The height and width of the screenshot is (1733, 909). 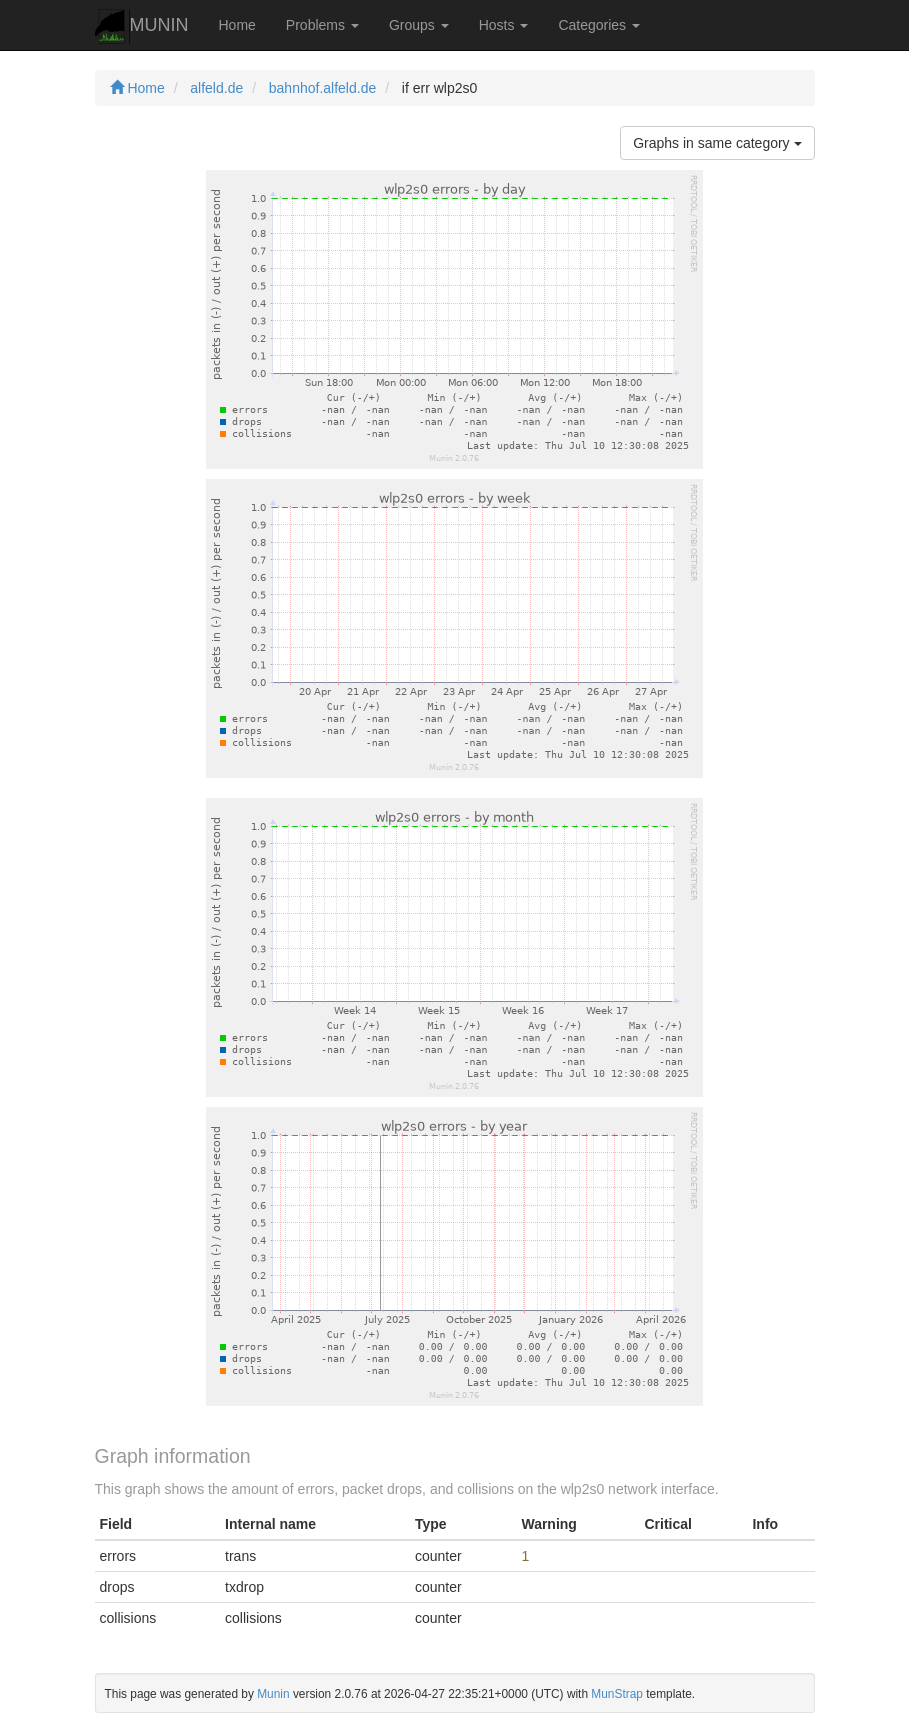 I want to click on Groups, so click(x=419, y=25).